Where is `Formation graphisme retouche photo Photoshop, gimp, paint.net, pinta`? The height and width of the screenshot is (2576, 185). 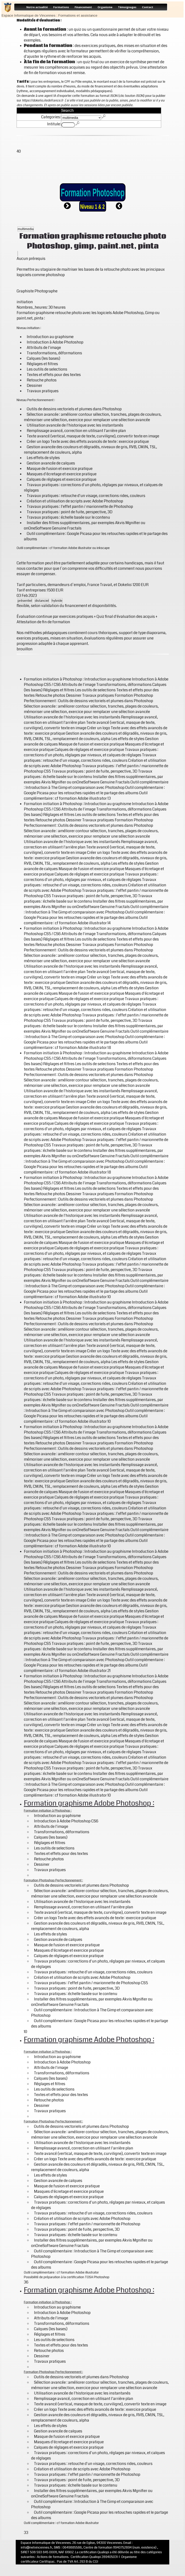
Formation graphisme retouche photo Photoshop, gimp, paint.net, pinta is located at coordinates (92, 241).